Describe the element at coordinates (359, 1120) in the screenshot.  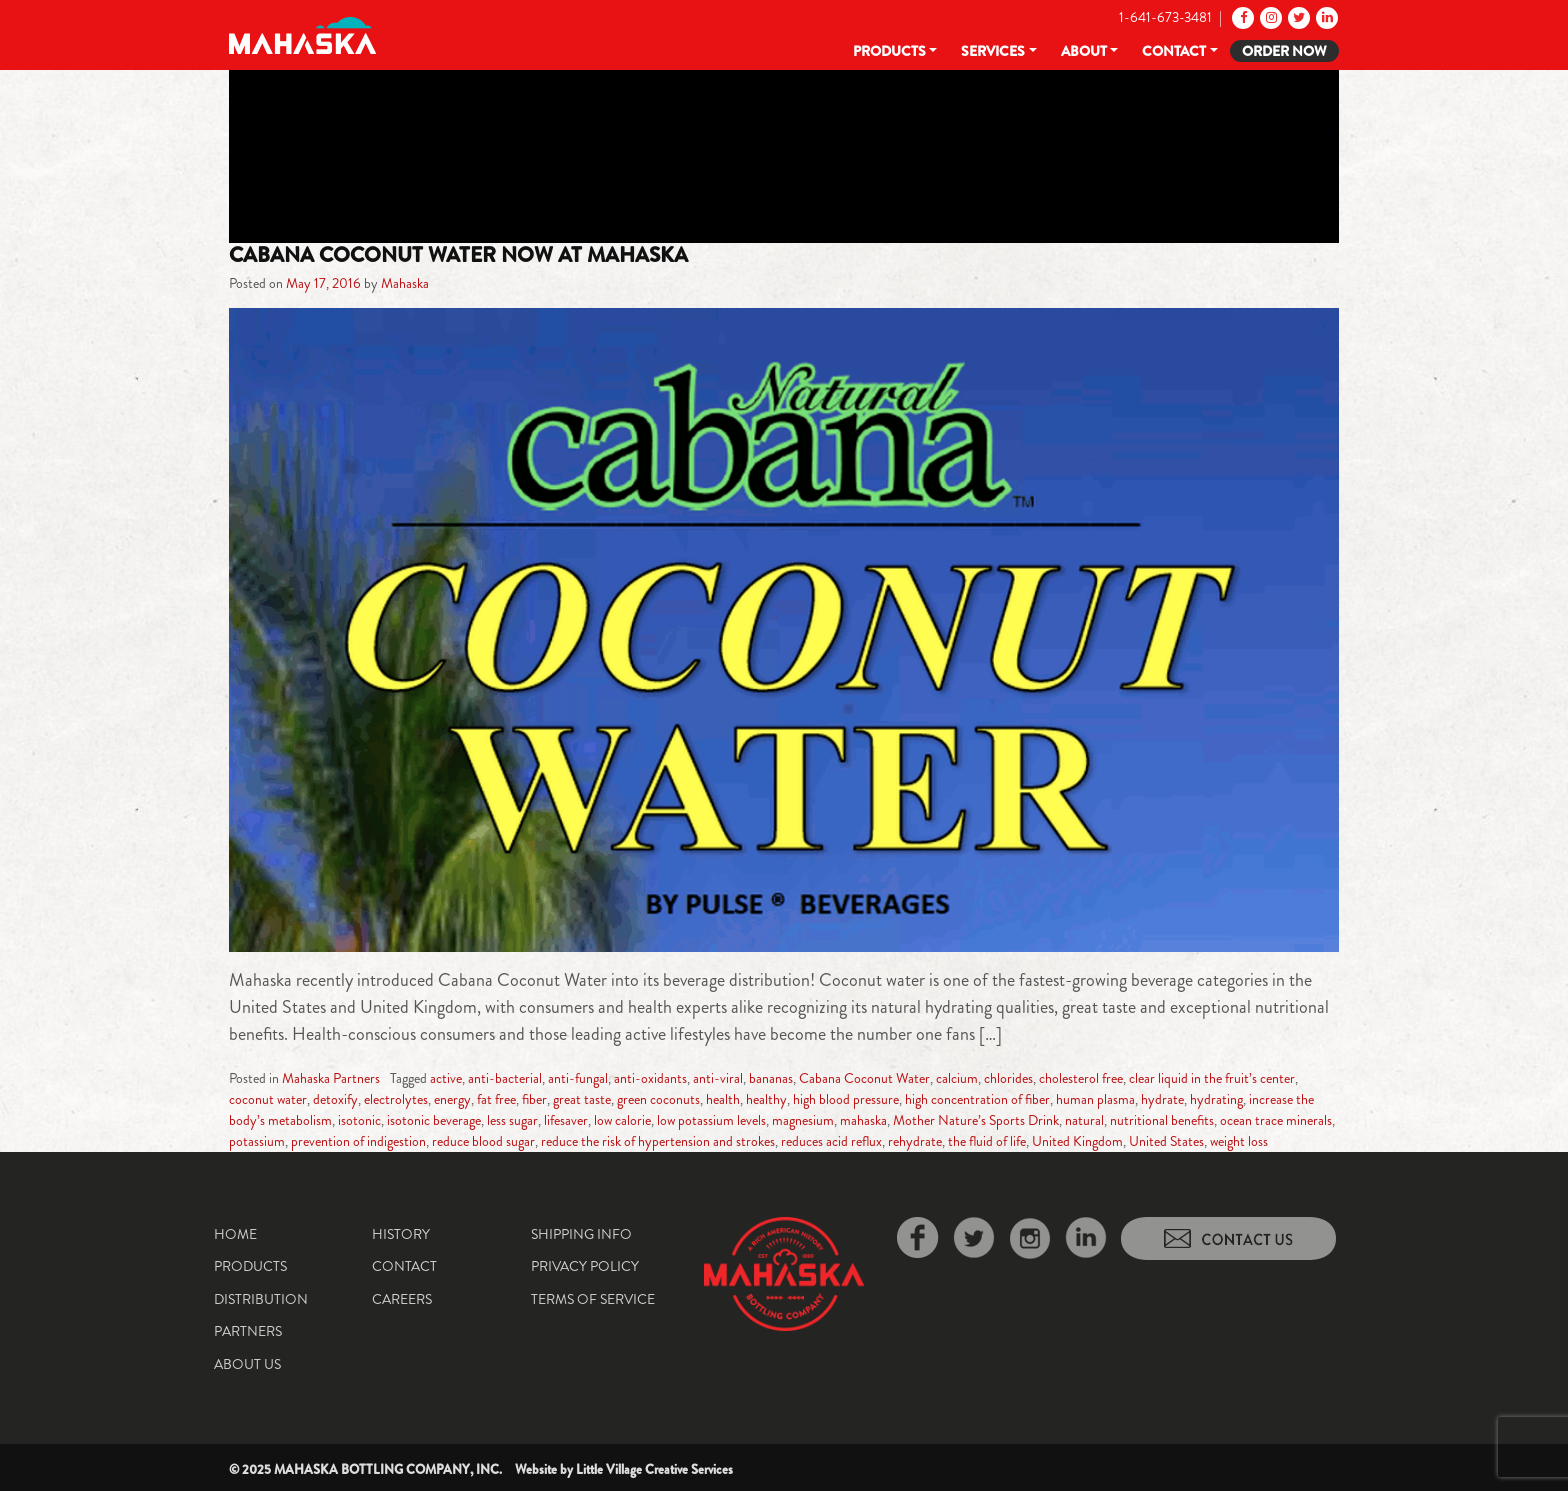
I see `isotonic` at that location.